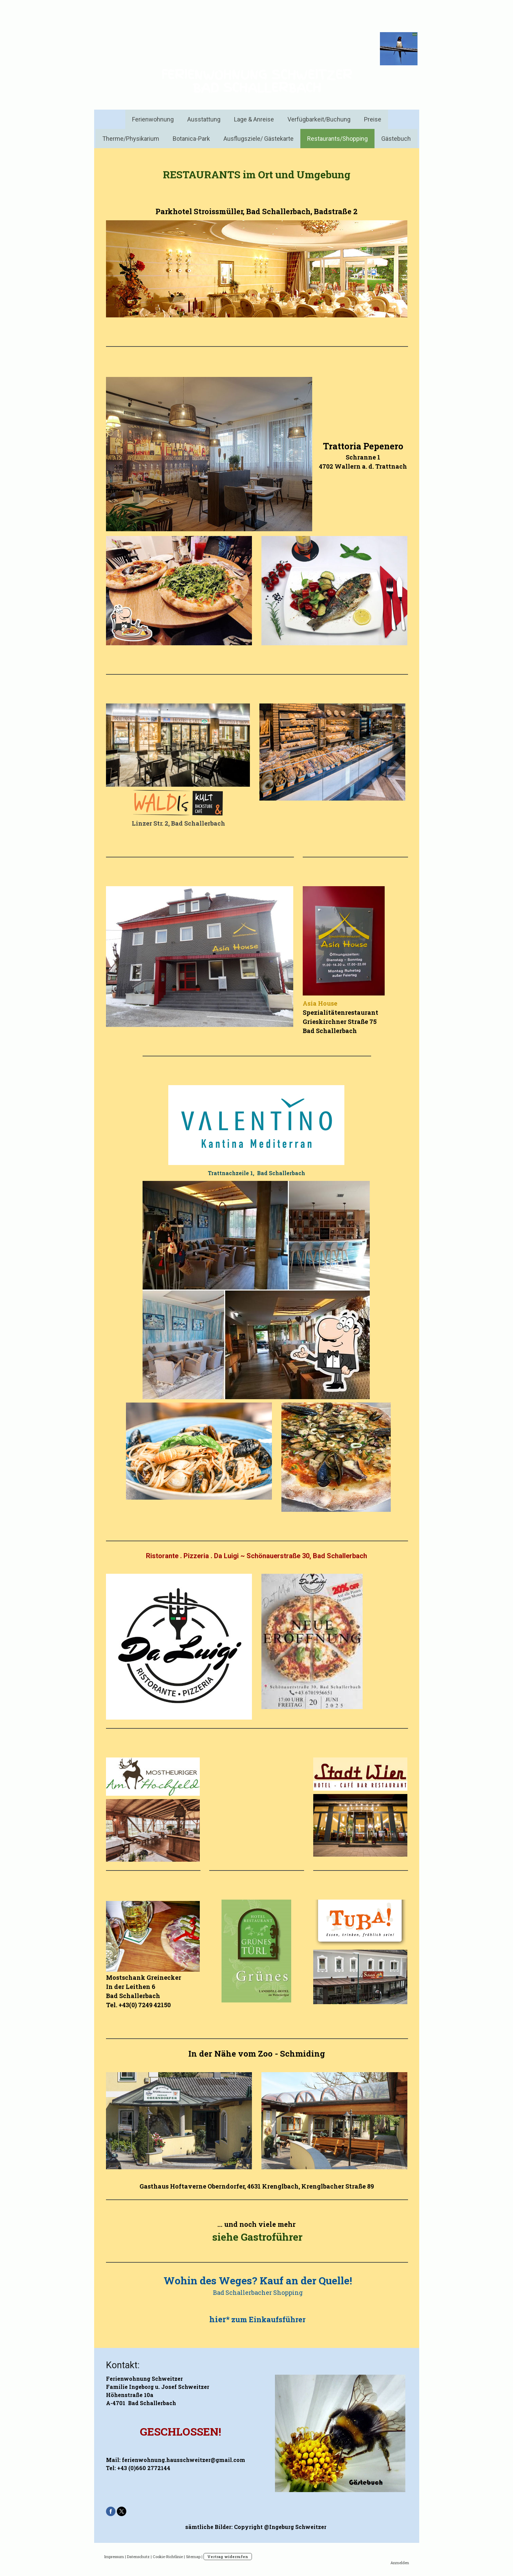 The image size is (513, 2576). Describe the element at coordinates (318, 119) in the screenshot. I see `Verfügbarkeit/Buchung` at that location.